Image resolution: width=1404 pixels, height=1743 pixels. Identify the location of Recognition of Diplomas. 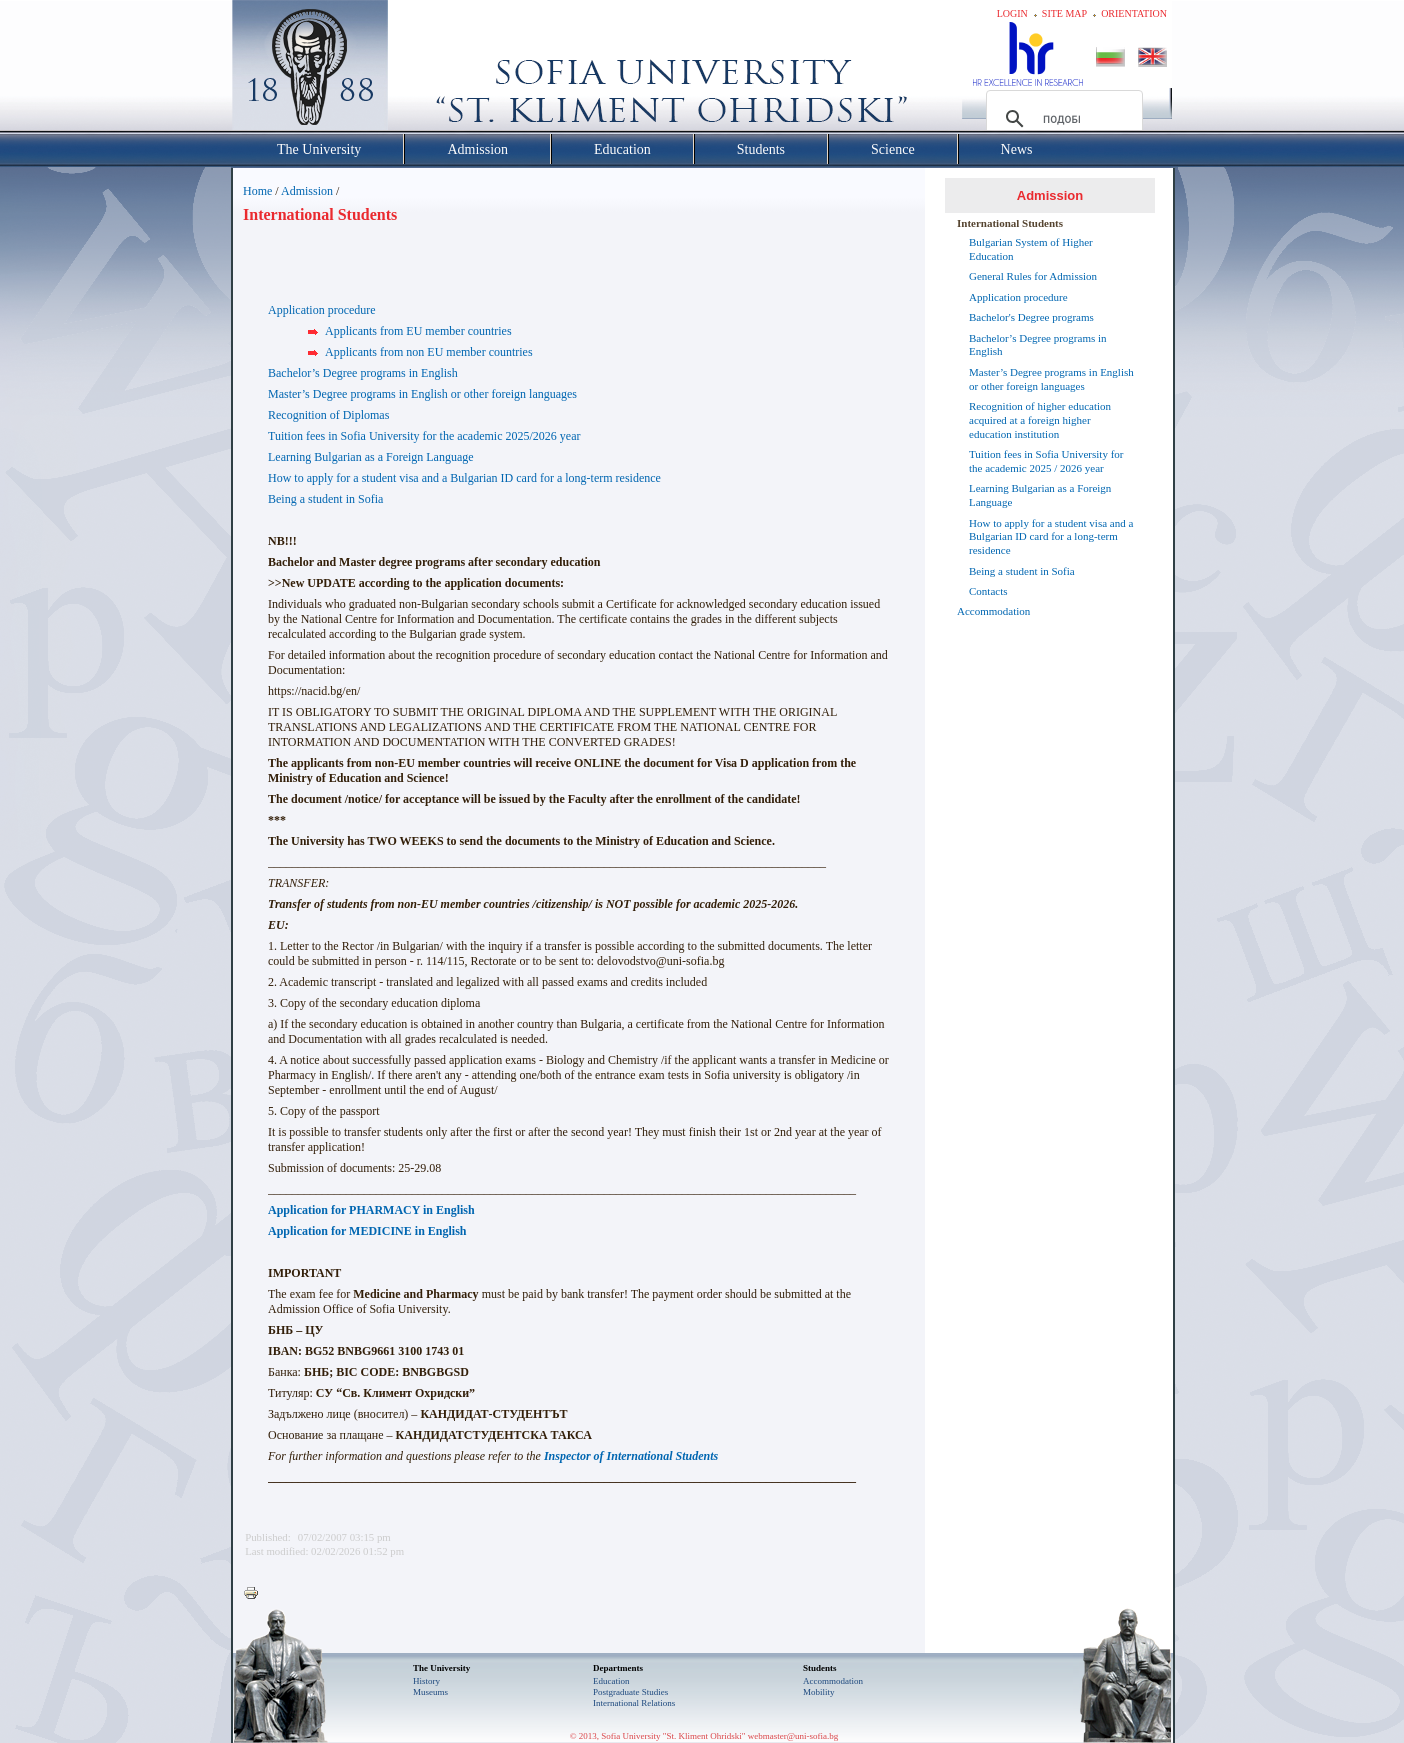
(328, 415).